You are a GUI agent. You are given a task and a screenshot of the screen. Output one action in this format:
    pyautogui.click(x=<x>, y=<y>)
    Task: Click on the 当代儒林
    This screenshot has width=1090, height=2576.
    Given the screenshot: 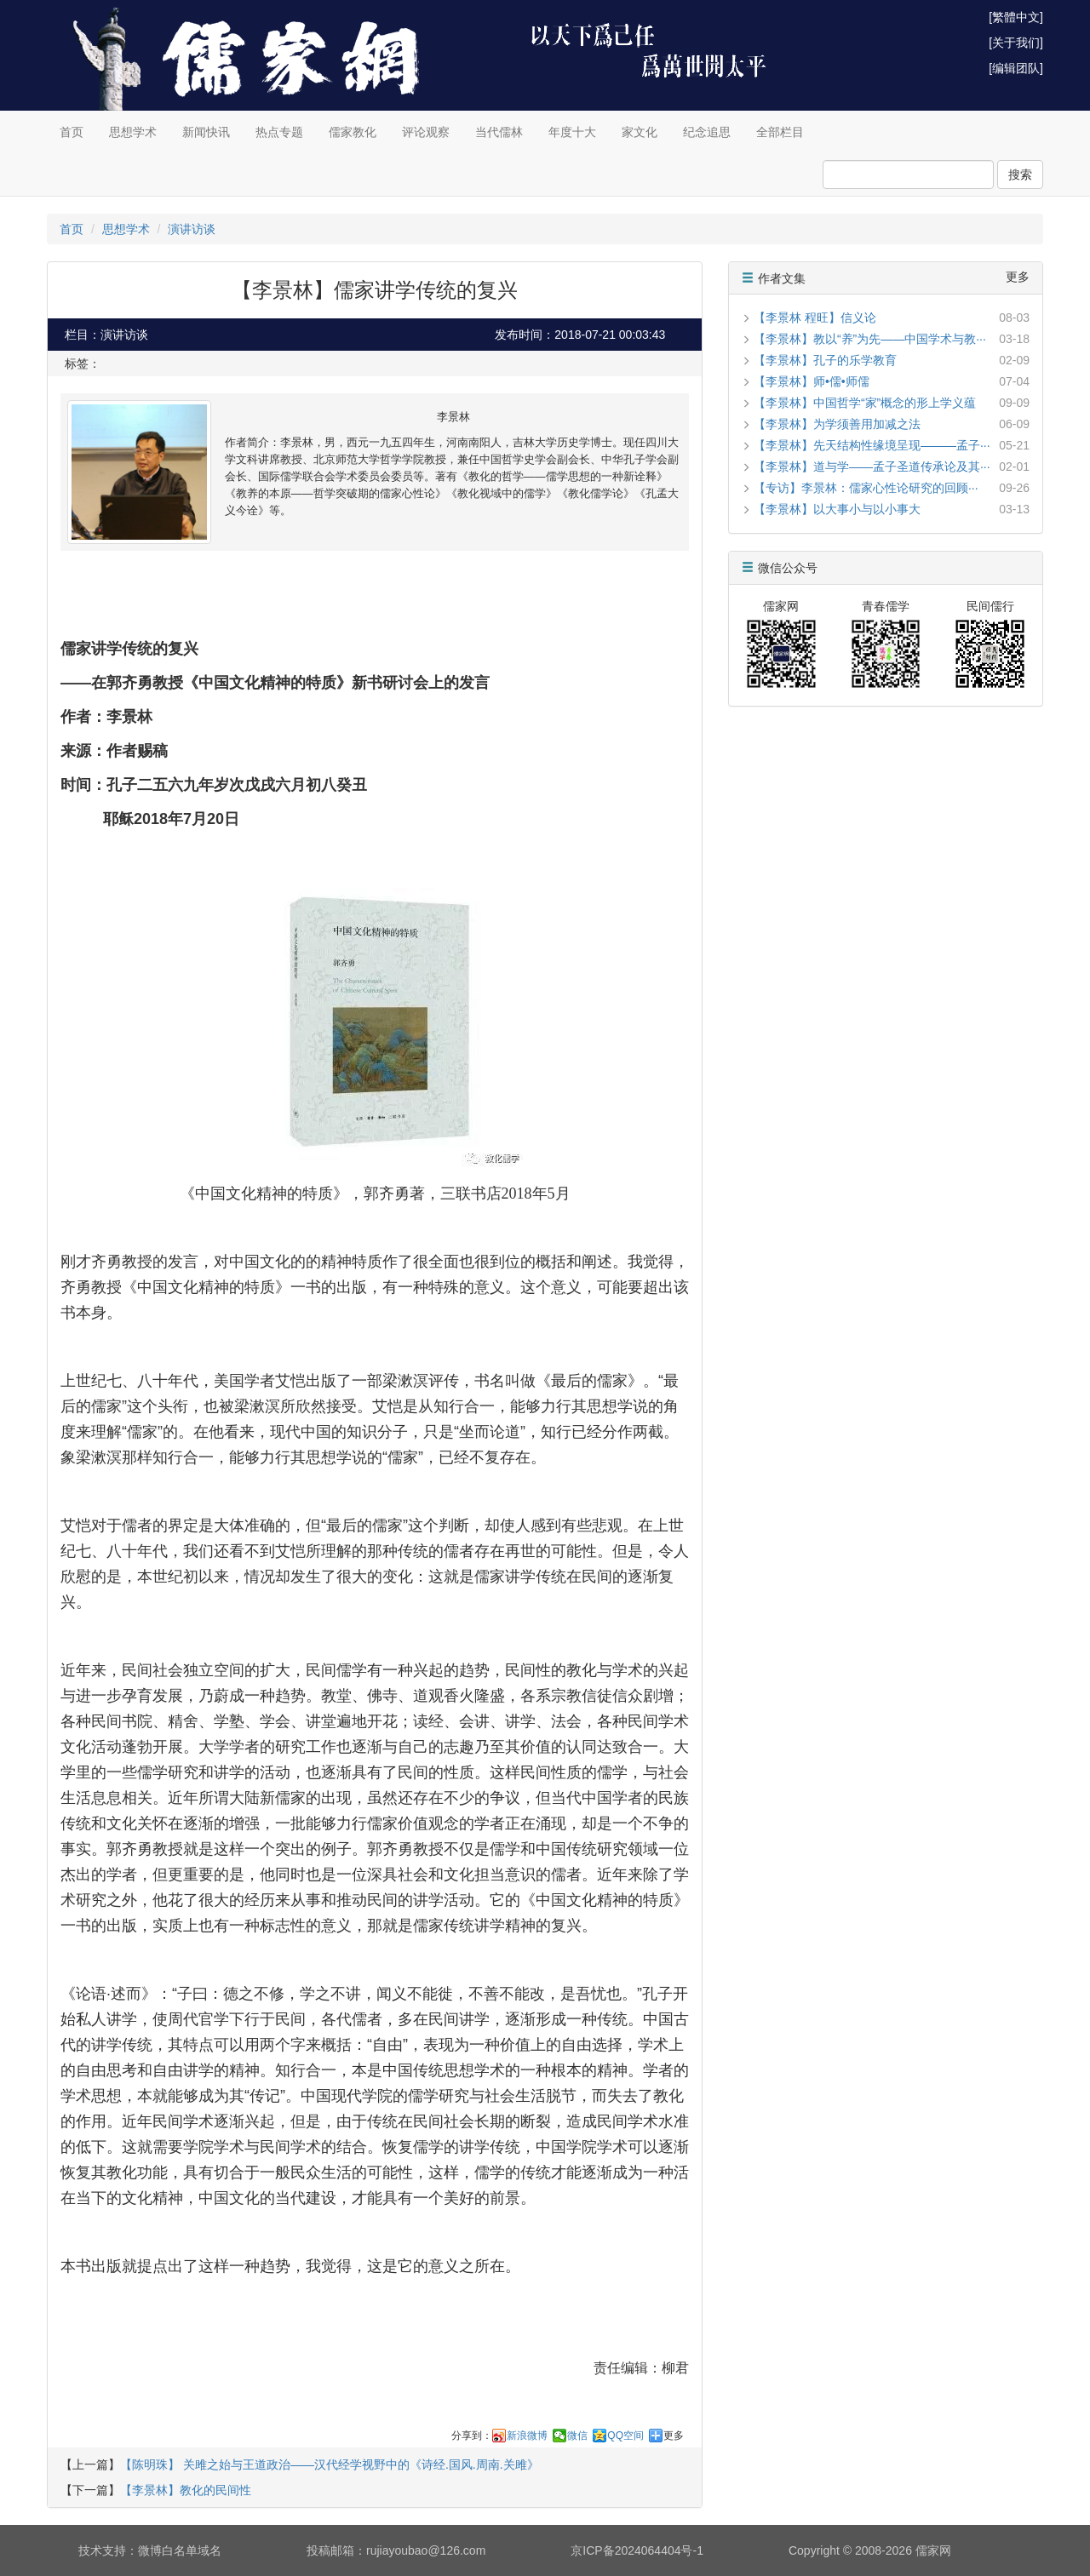 What is the action you would take?
    pyautogui.click(x=499, y=132)
    